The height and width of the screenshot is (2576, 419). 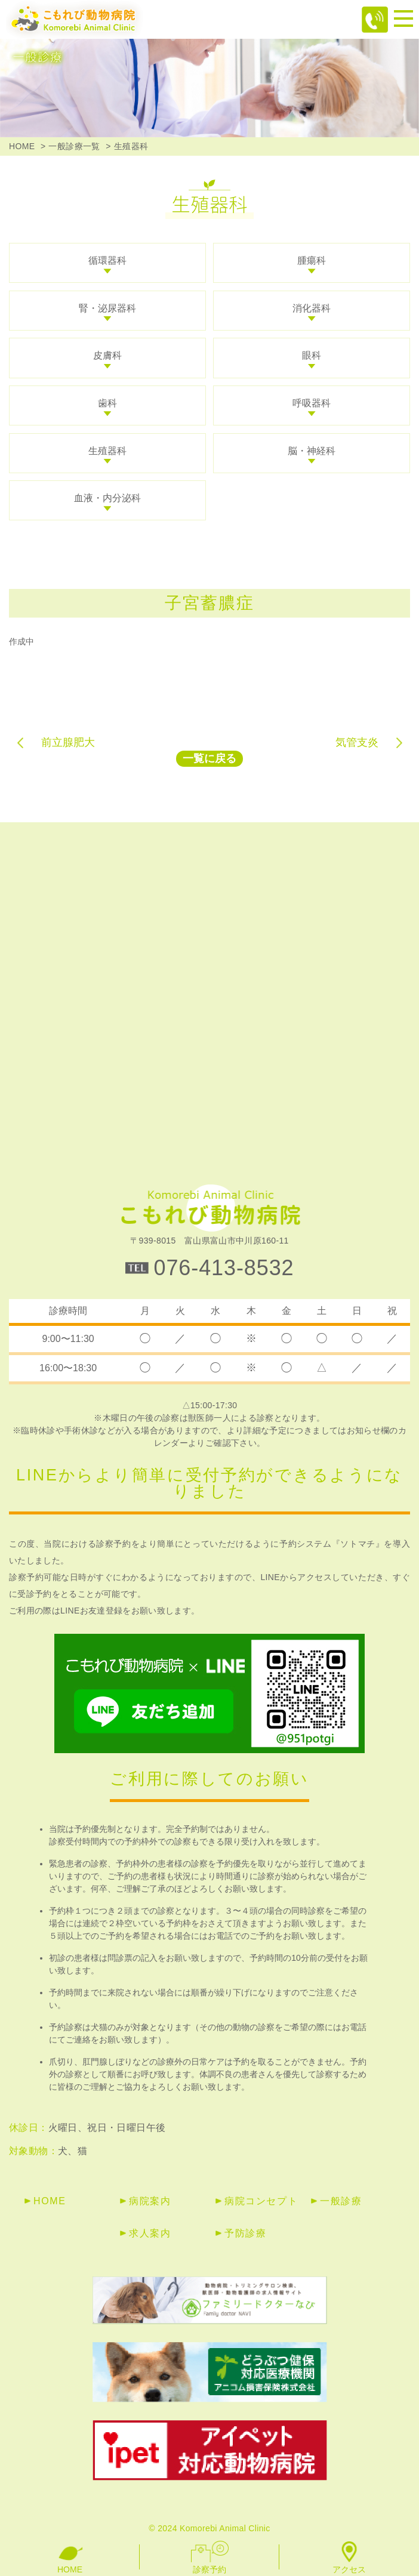 I want to click on HOME, so click(x=22, y=146).